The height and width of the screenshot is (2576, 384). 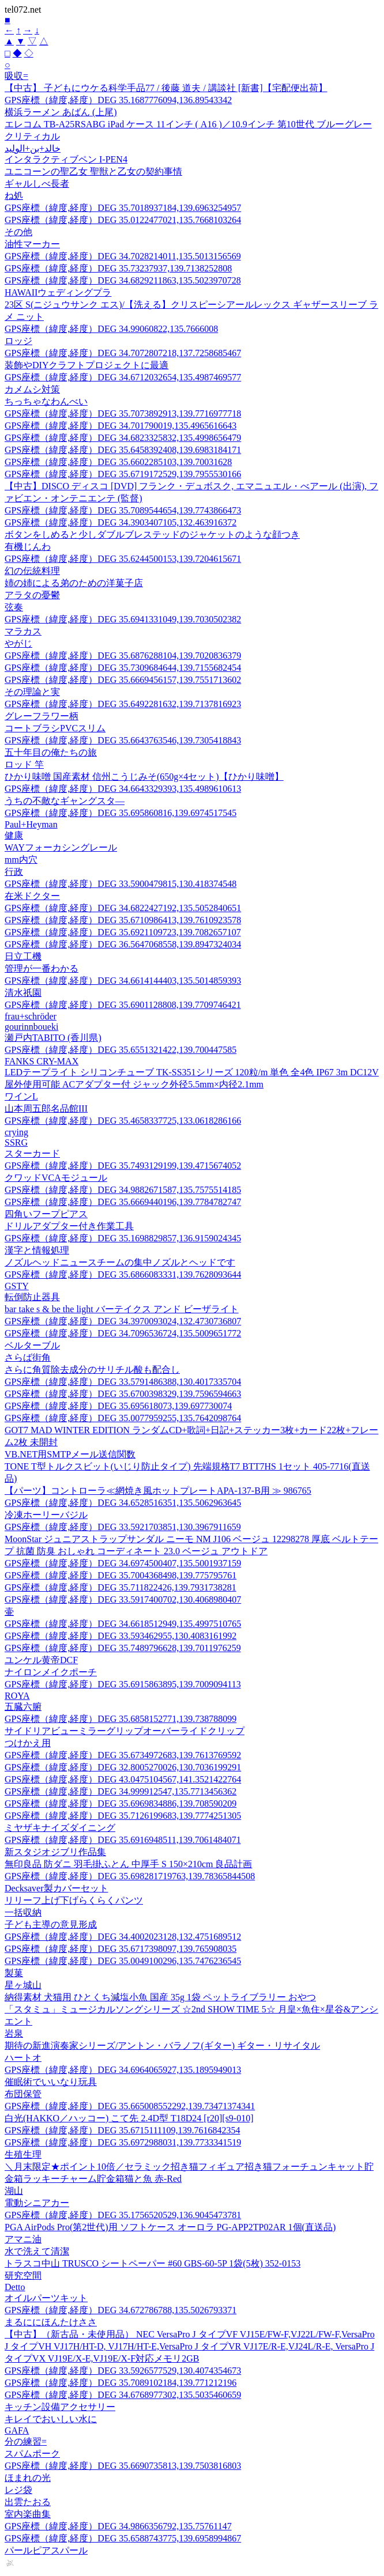 What do you see at coordinates (120, 1262) in the screenshot?
I see `ノズルヘッドニュースチームの集中ノズルとヘッドです` at bounding box center [120, 1262].